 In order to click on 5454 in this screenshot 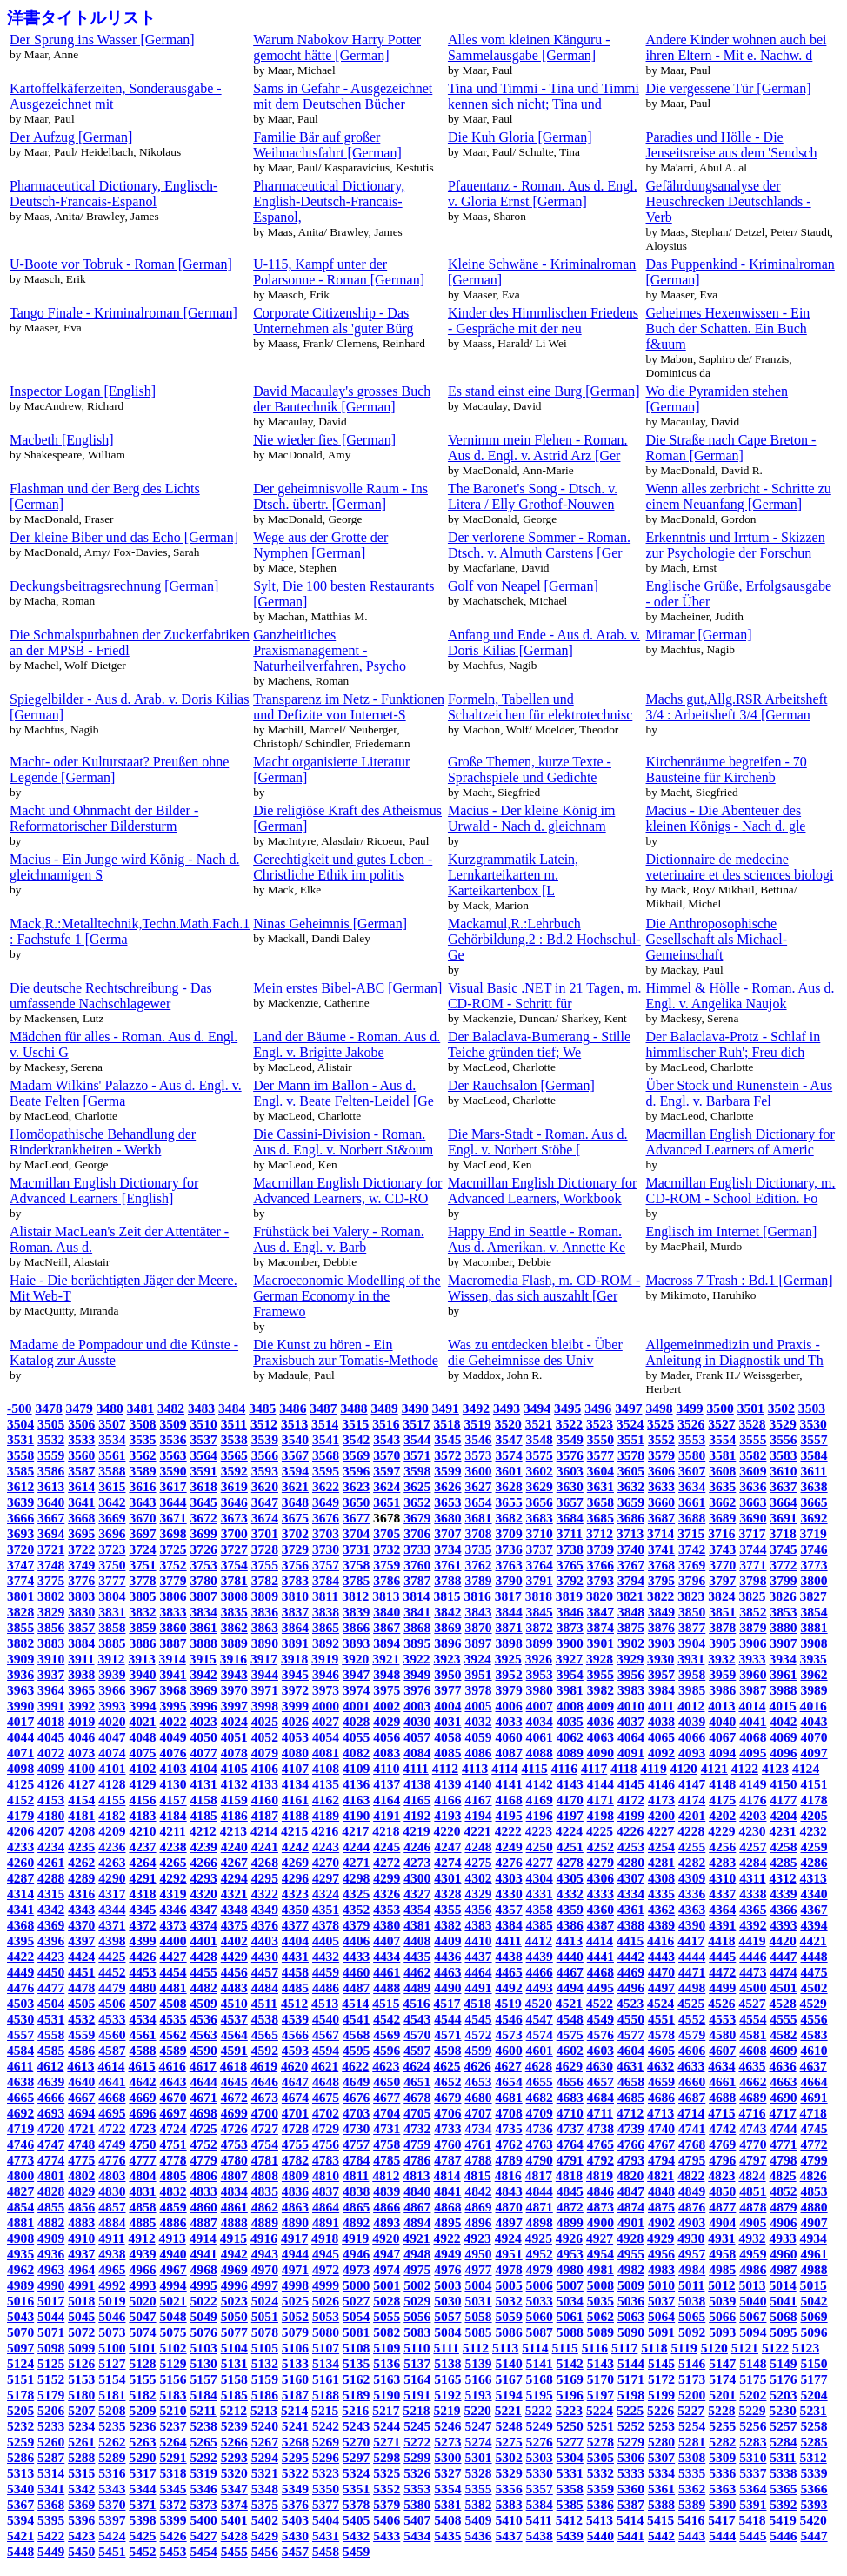, I will do `click(203, 2551)`.